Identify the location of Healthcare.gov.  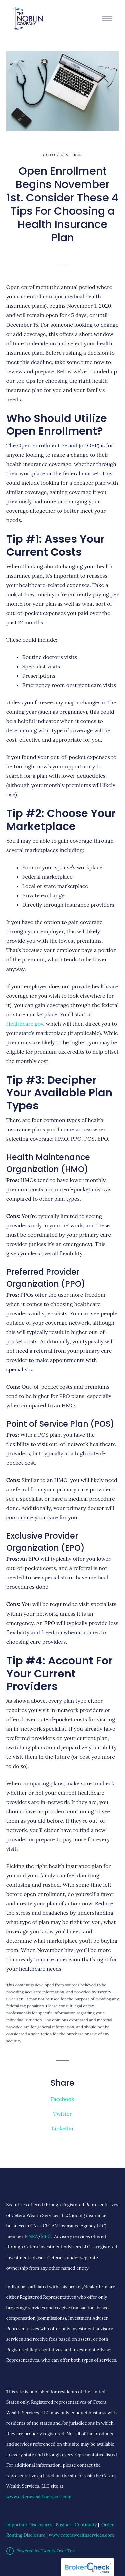
(24, 1023).